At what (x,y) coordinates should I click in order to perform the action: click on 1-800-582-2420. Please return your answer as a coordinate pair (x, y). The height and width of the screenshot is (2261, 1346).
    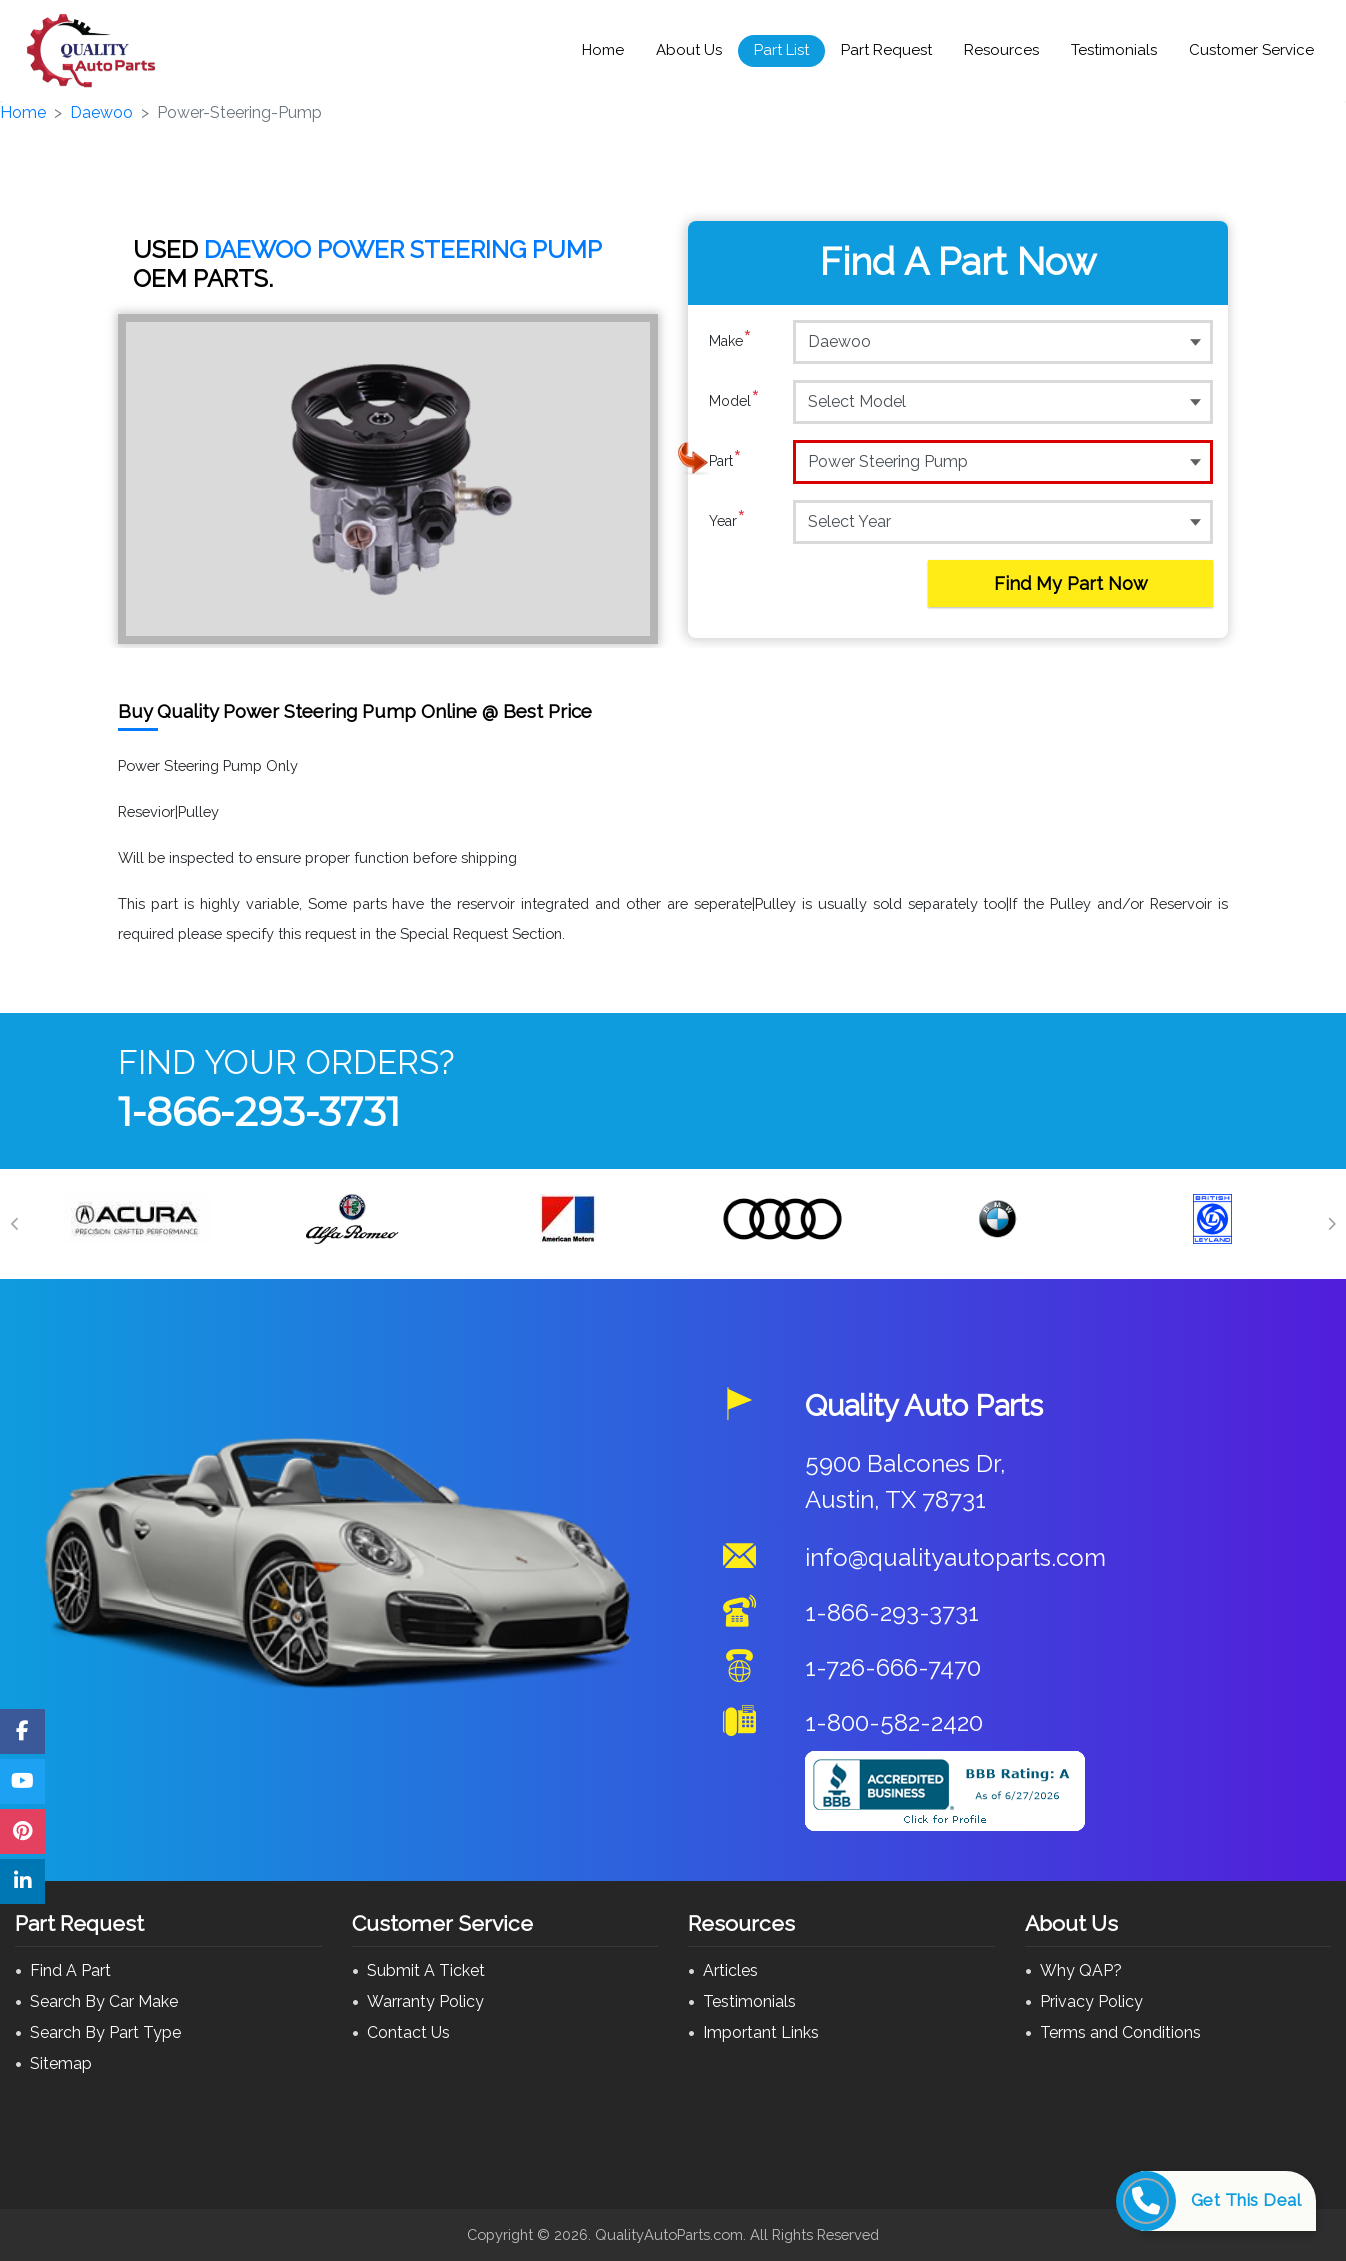
    Looking at the image, I should click on (894, 1722).